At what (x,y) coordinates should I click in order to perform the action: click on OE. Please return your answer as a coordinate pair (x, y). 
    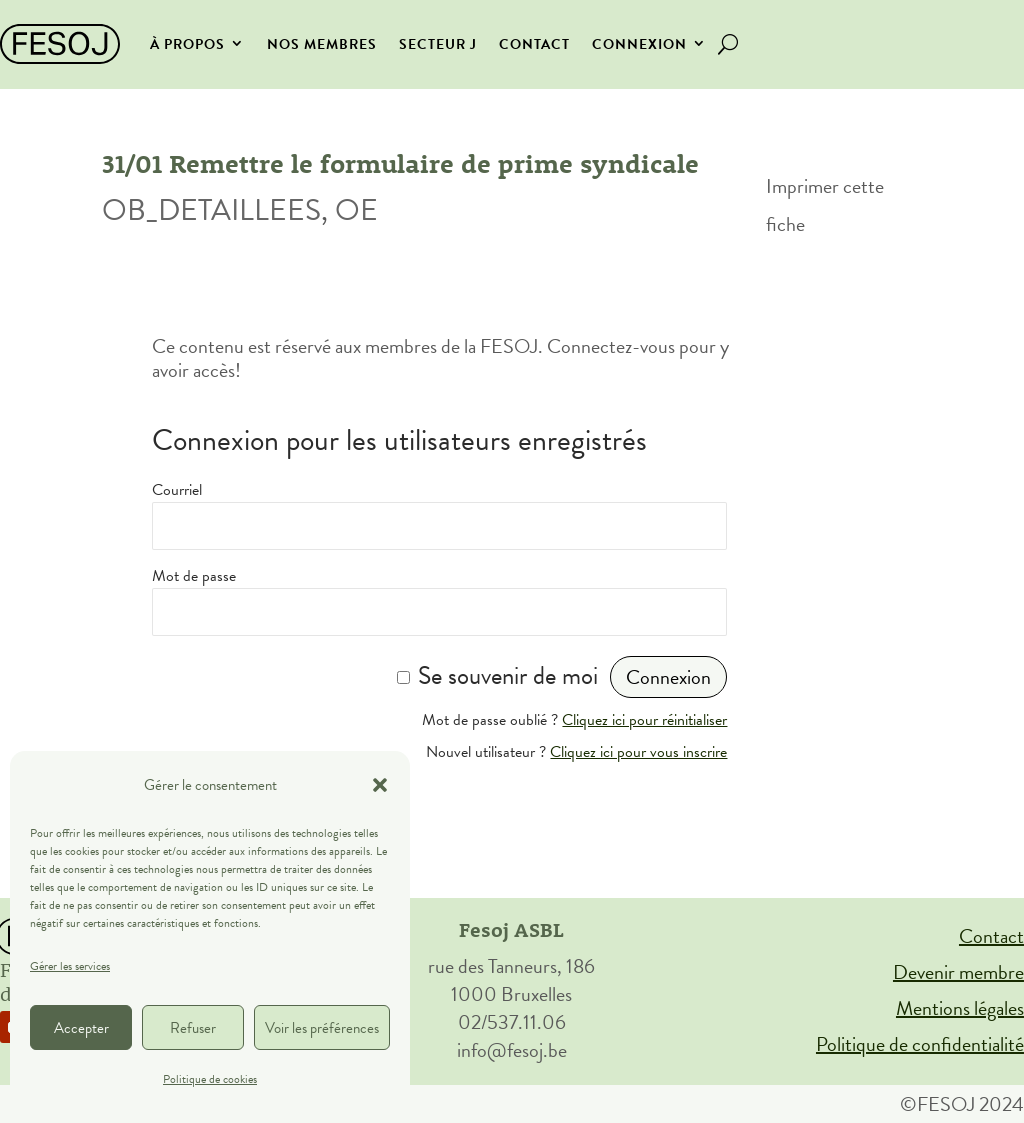
    Looking at the image, I should click on (356, 210).